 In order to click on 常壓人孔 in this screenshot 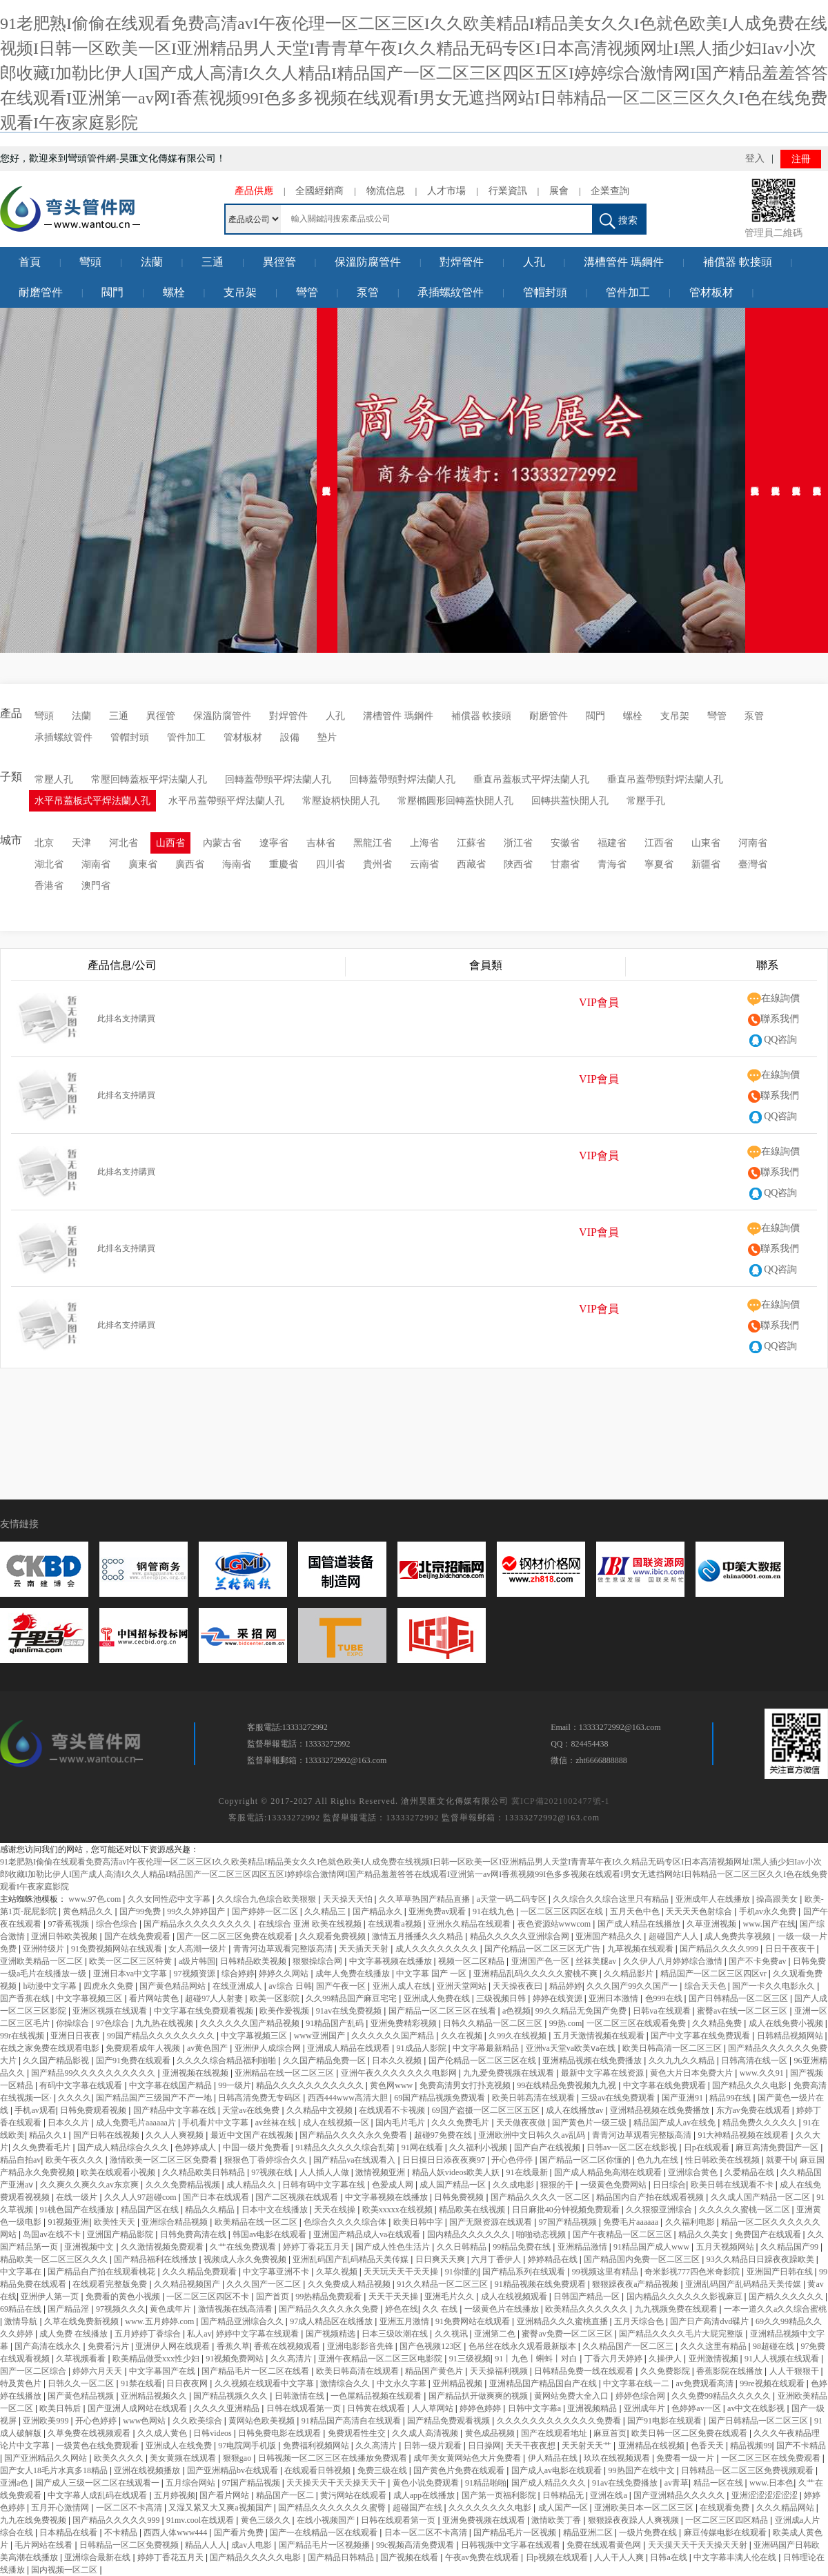, I will do `click(53, 779)`.